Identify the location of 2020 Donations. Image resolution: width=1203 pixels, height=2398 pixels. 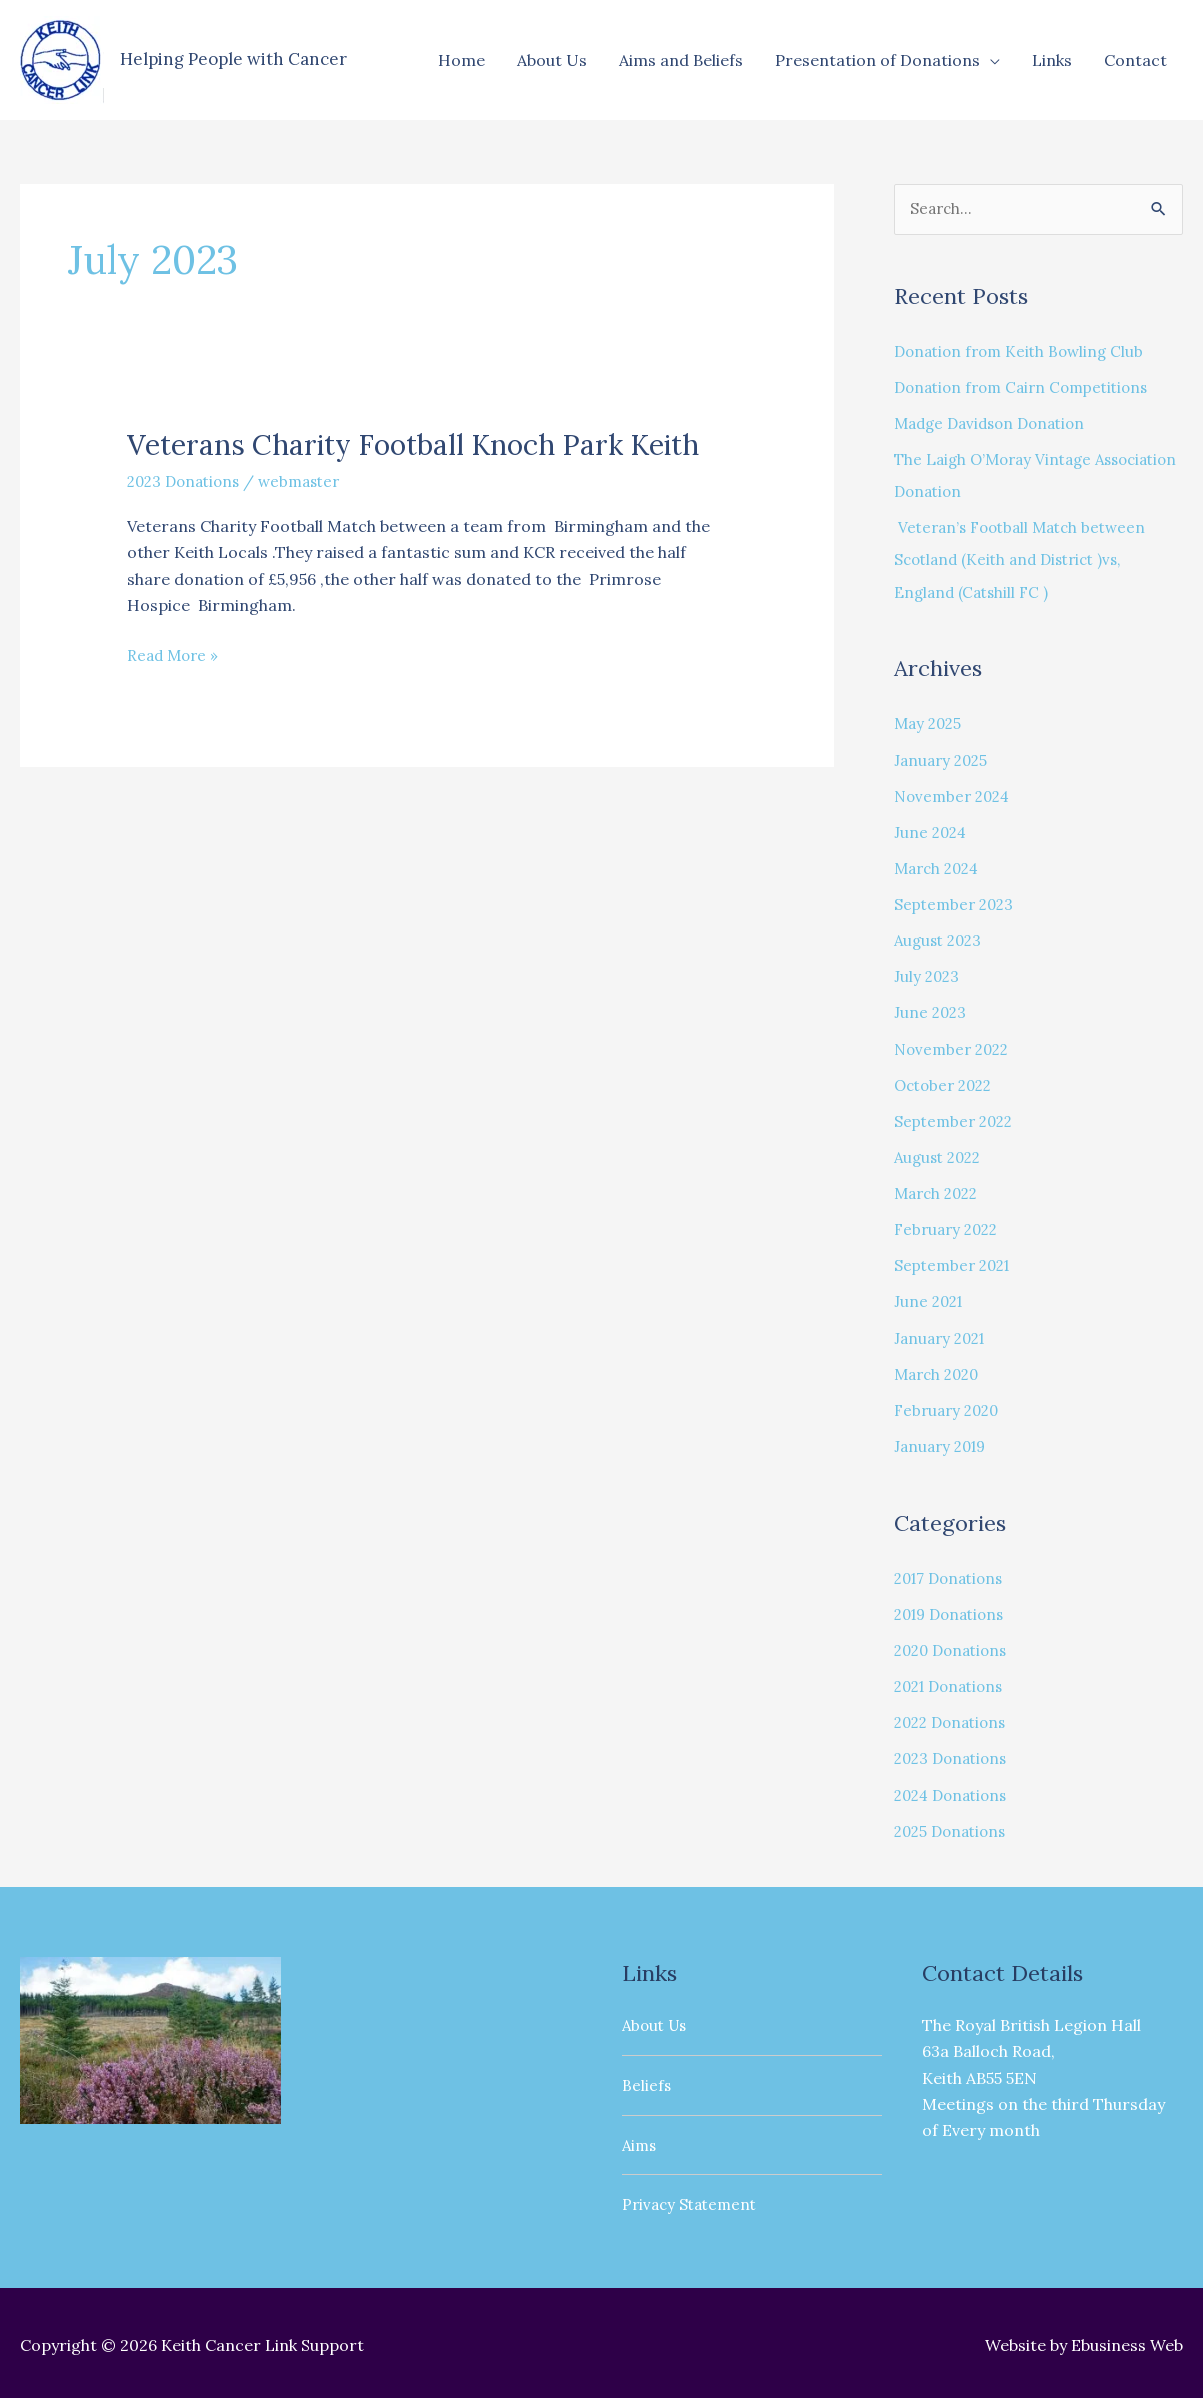
(955, 1648).